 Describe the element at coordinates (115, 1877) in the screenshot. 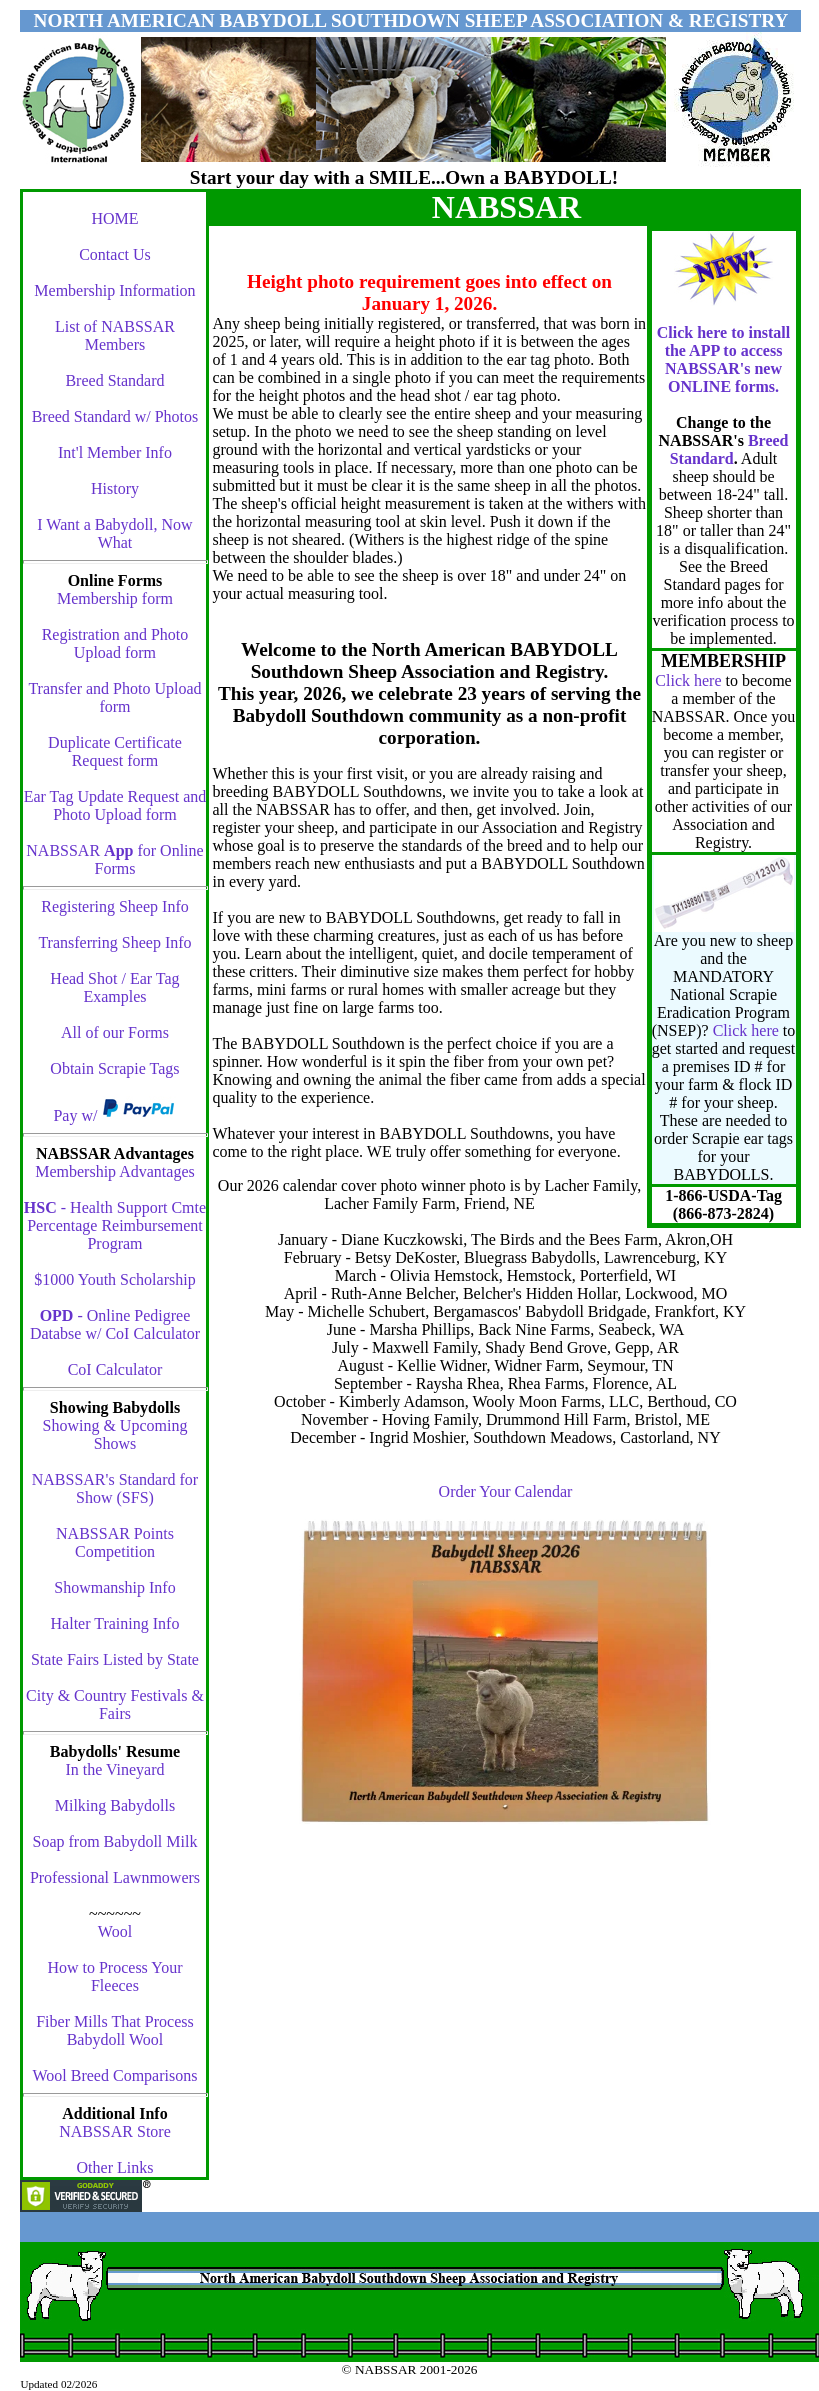

I see `Professional Lawnmowers` at that location.